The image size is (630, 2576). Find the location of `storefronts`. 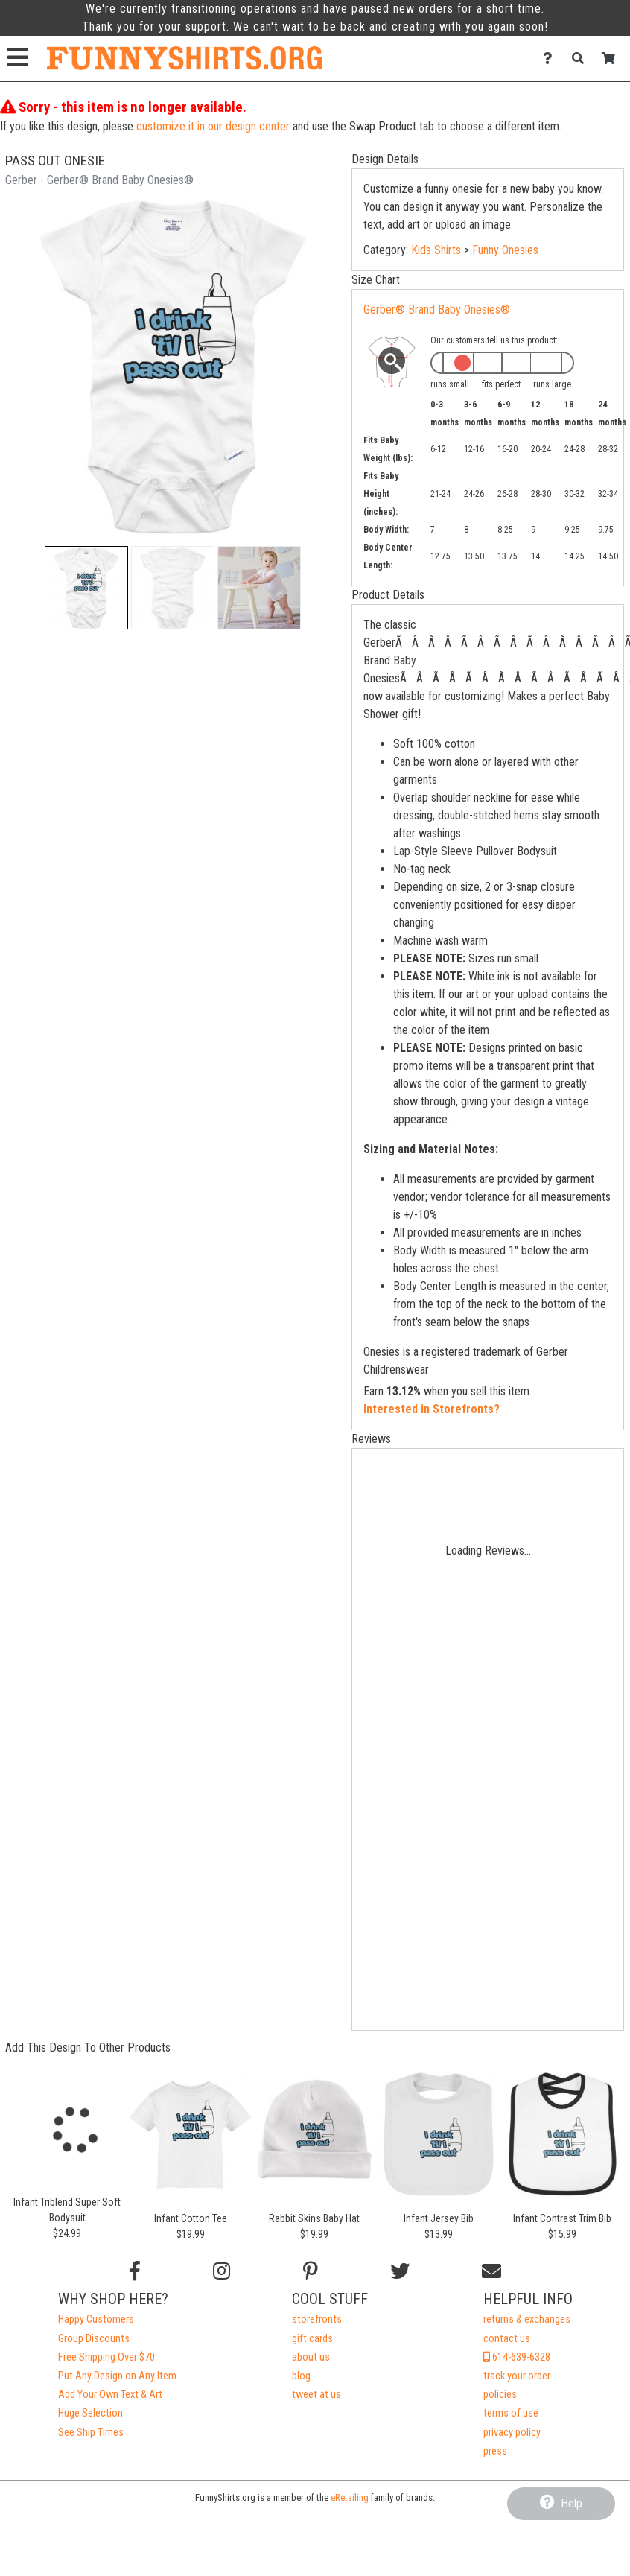

storefronts is located at coordinates (317, 2319).